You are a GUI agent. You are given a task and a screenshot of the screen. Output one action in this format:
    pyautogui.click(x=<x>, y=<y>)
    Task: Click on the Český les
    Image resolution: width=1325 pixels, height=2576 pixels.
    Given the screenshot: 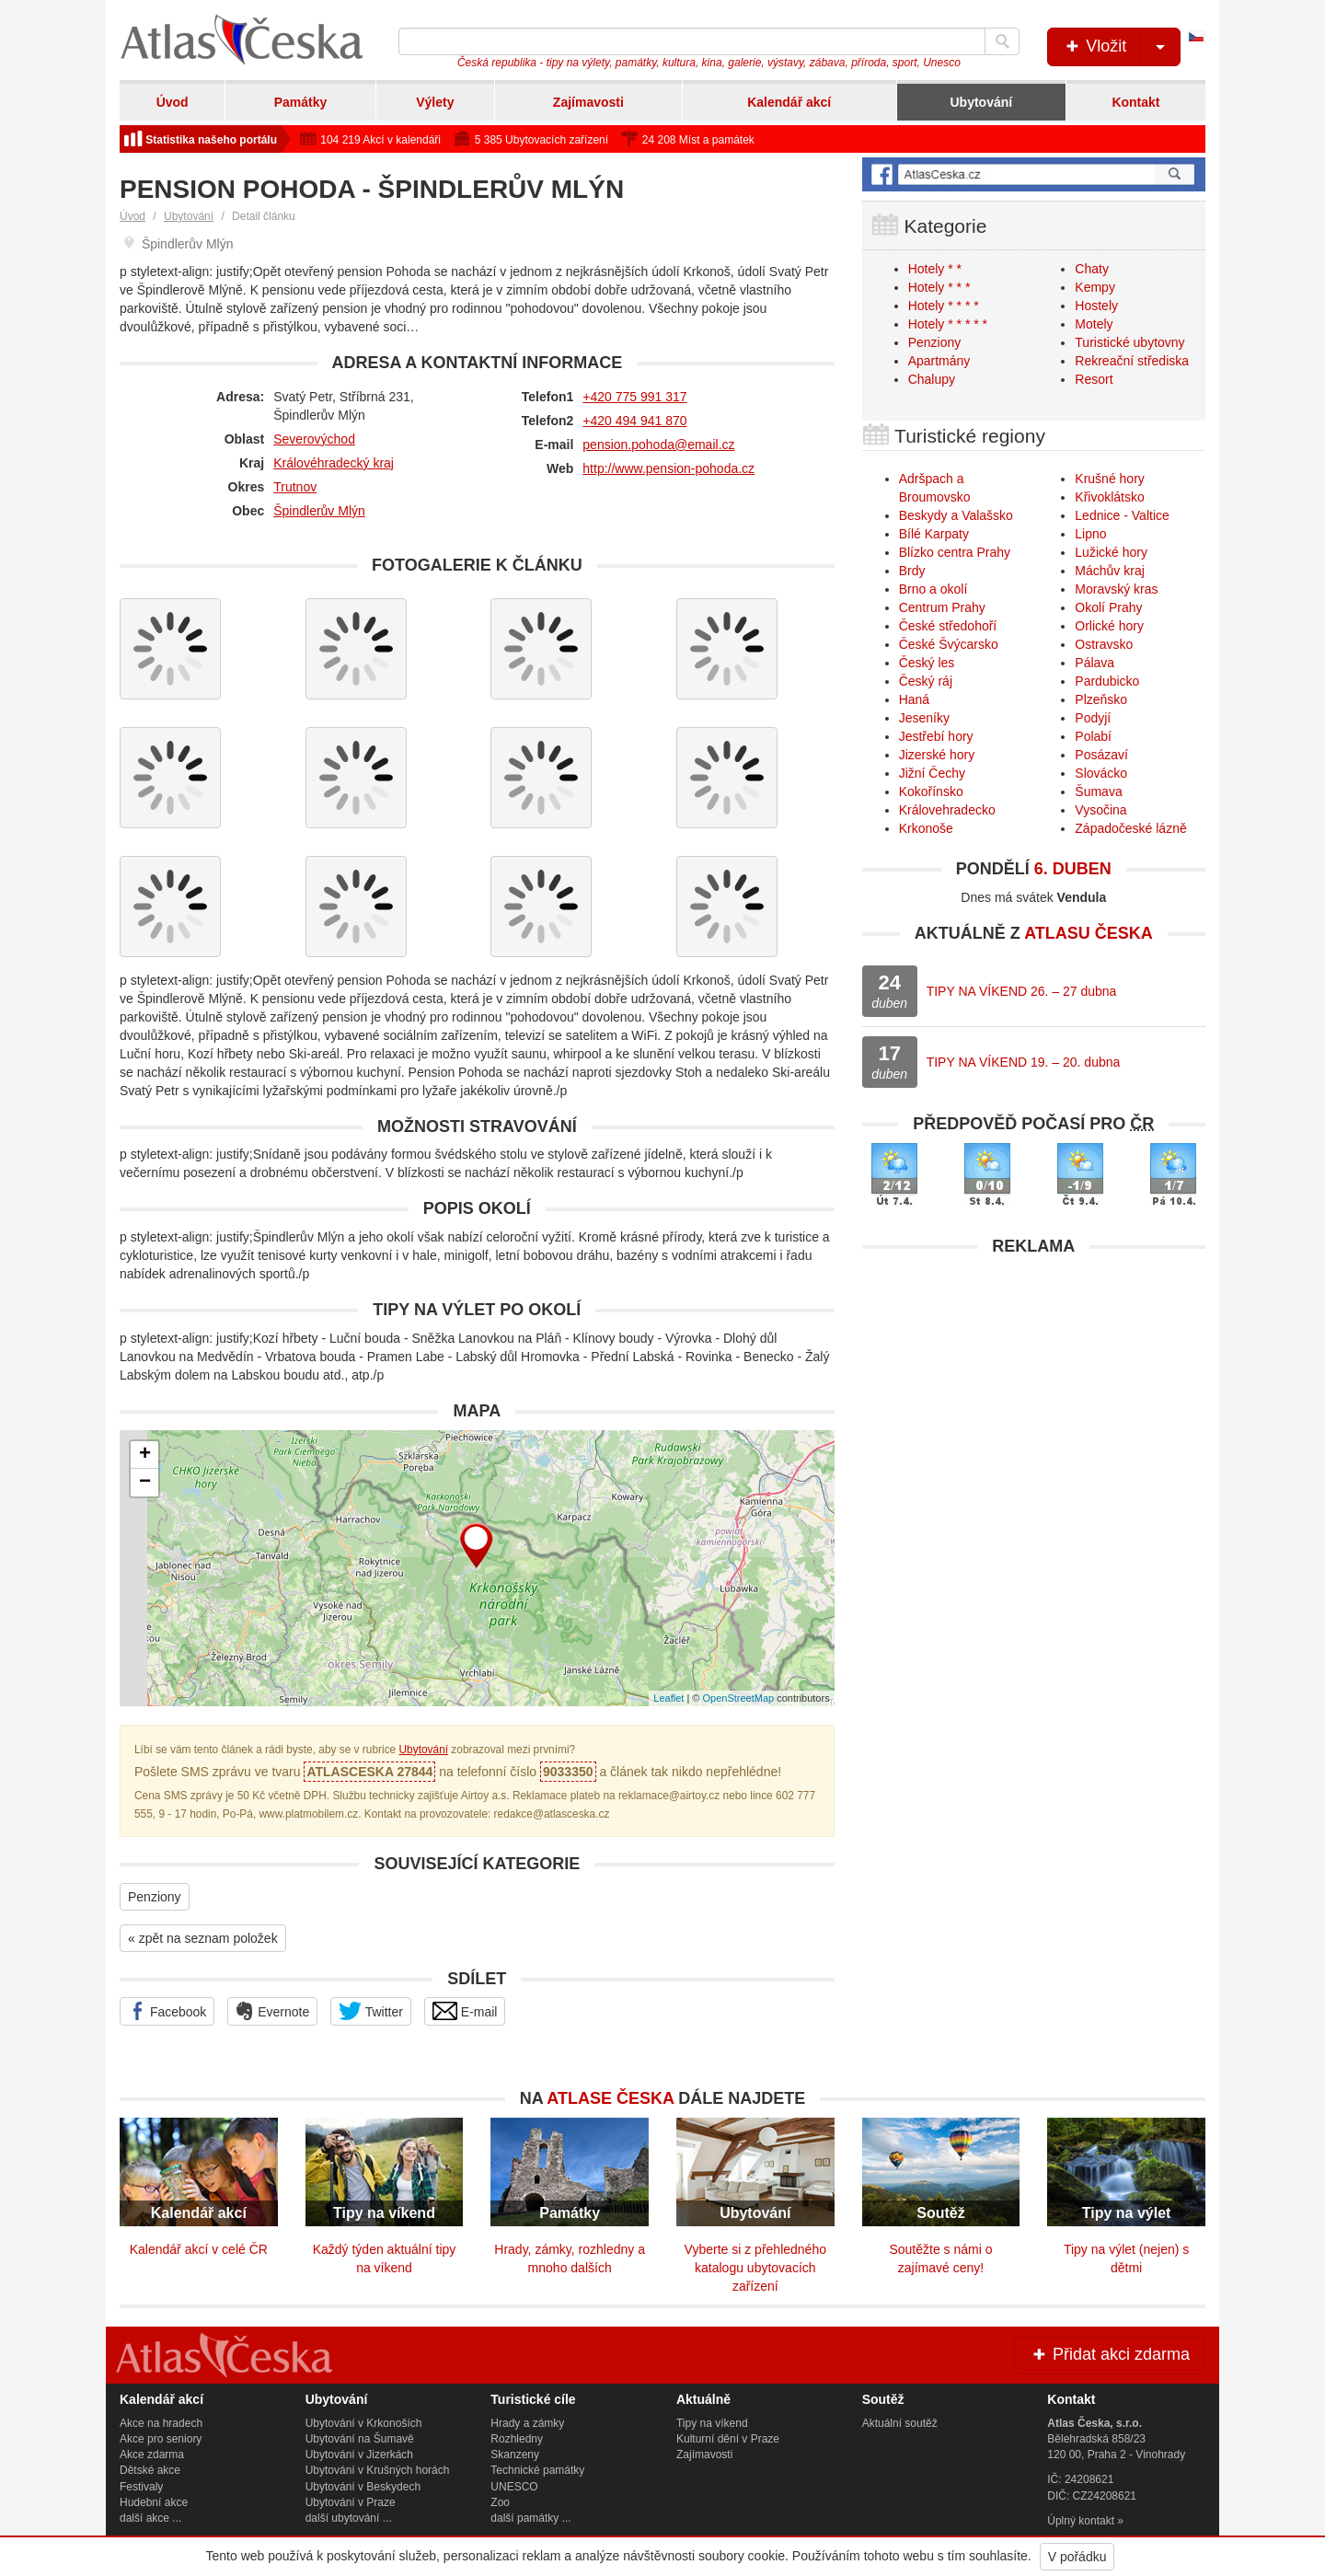 What is the action you would take?
    pyautogui.click(x=927, y=662)
    